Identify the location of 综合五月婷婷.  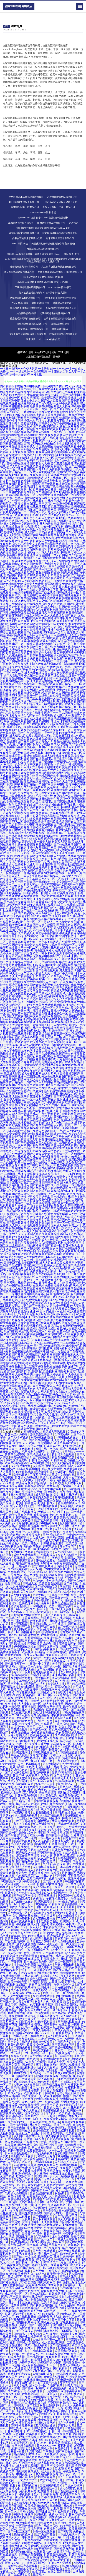
(77, 635).